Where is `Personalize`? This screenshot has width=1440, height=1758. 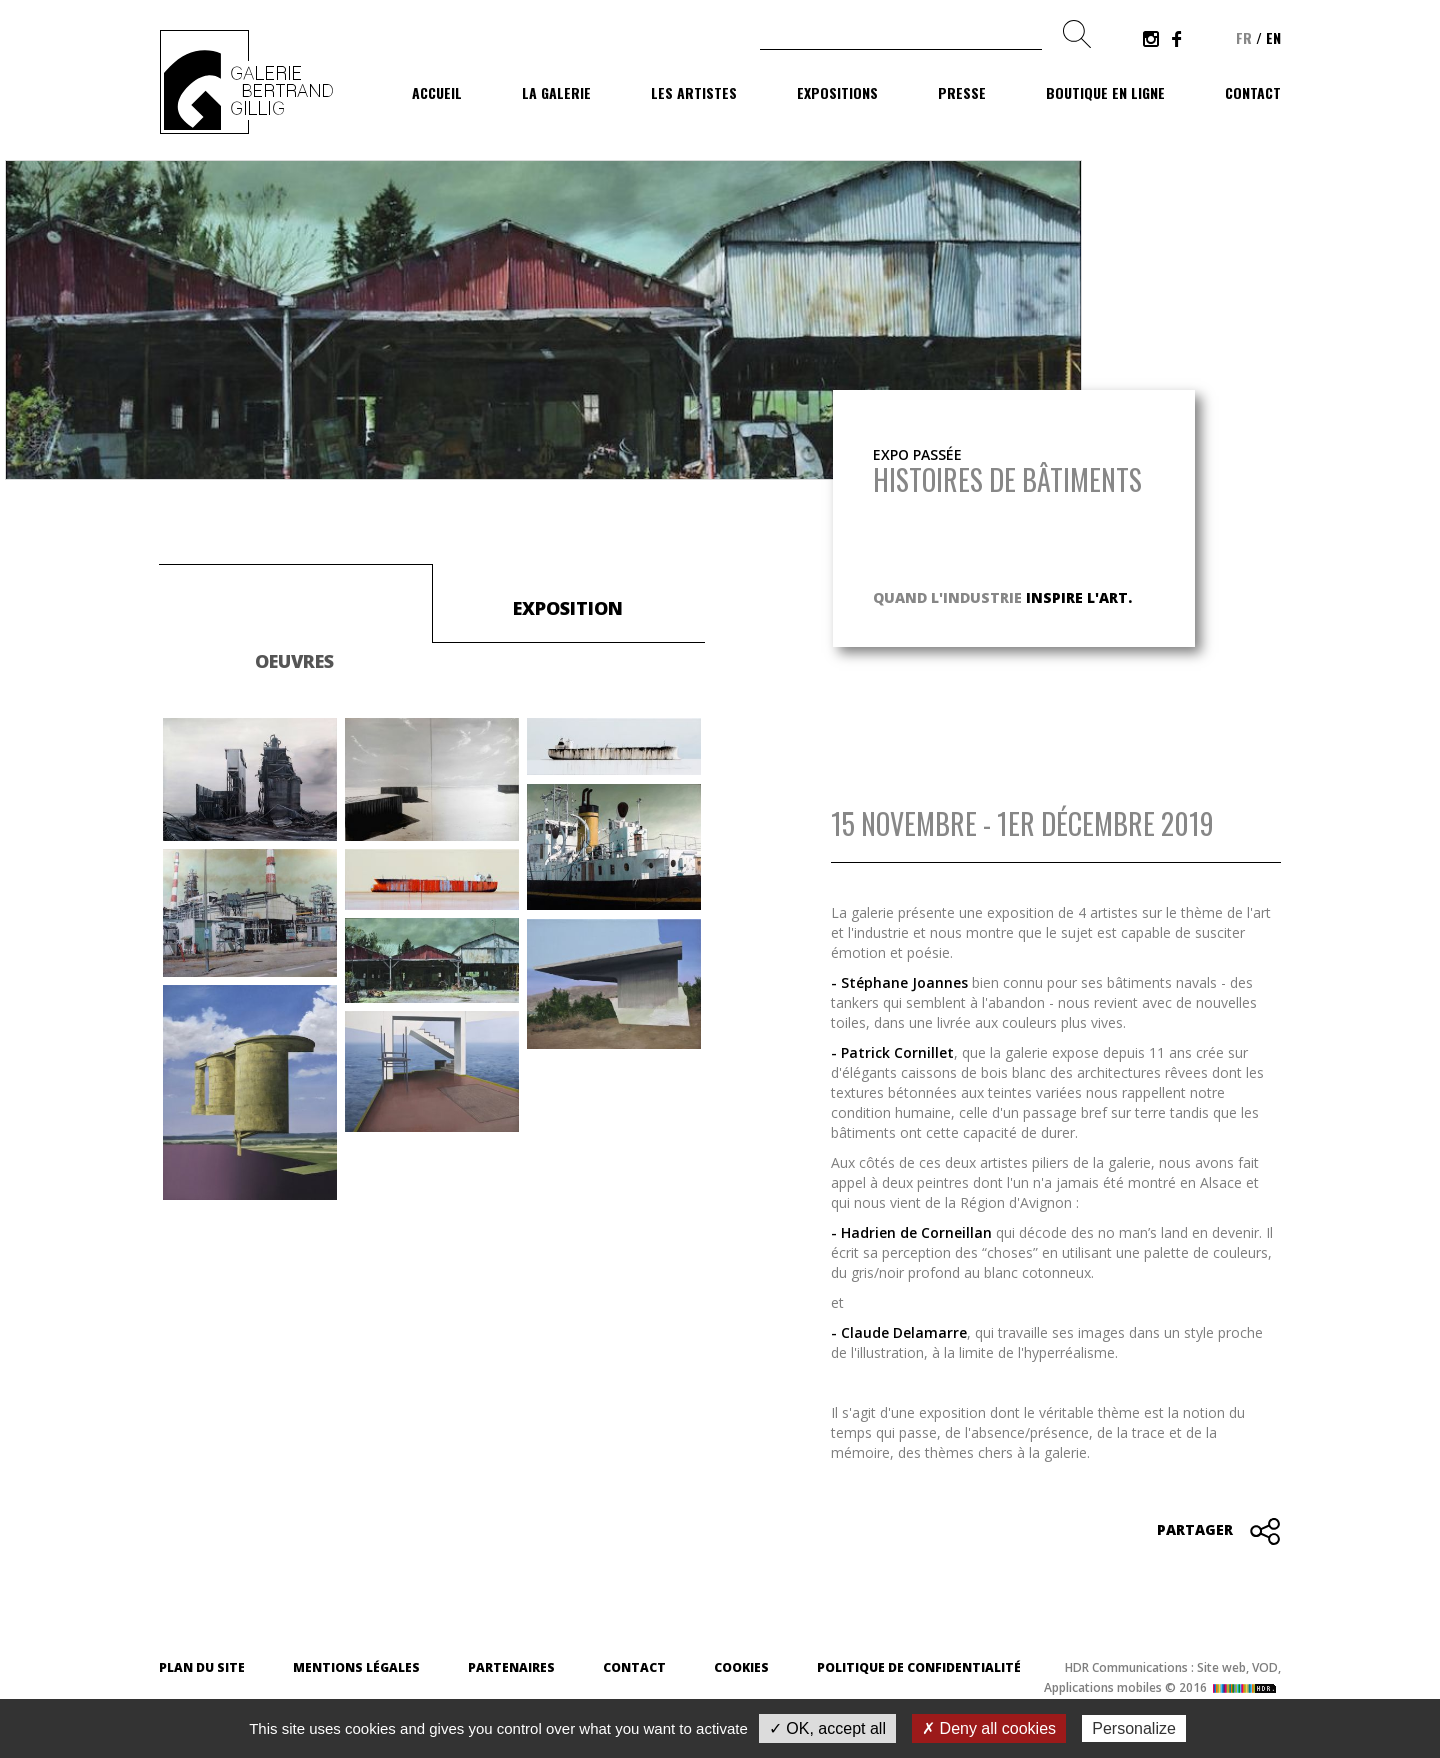 Personalize is located at coordinates (1134, 1728).